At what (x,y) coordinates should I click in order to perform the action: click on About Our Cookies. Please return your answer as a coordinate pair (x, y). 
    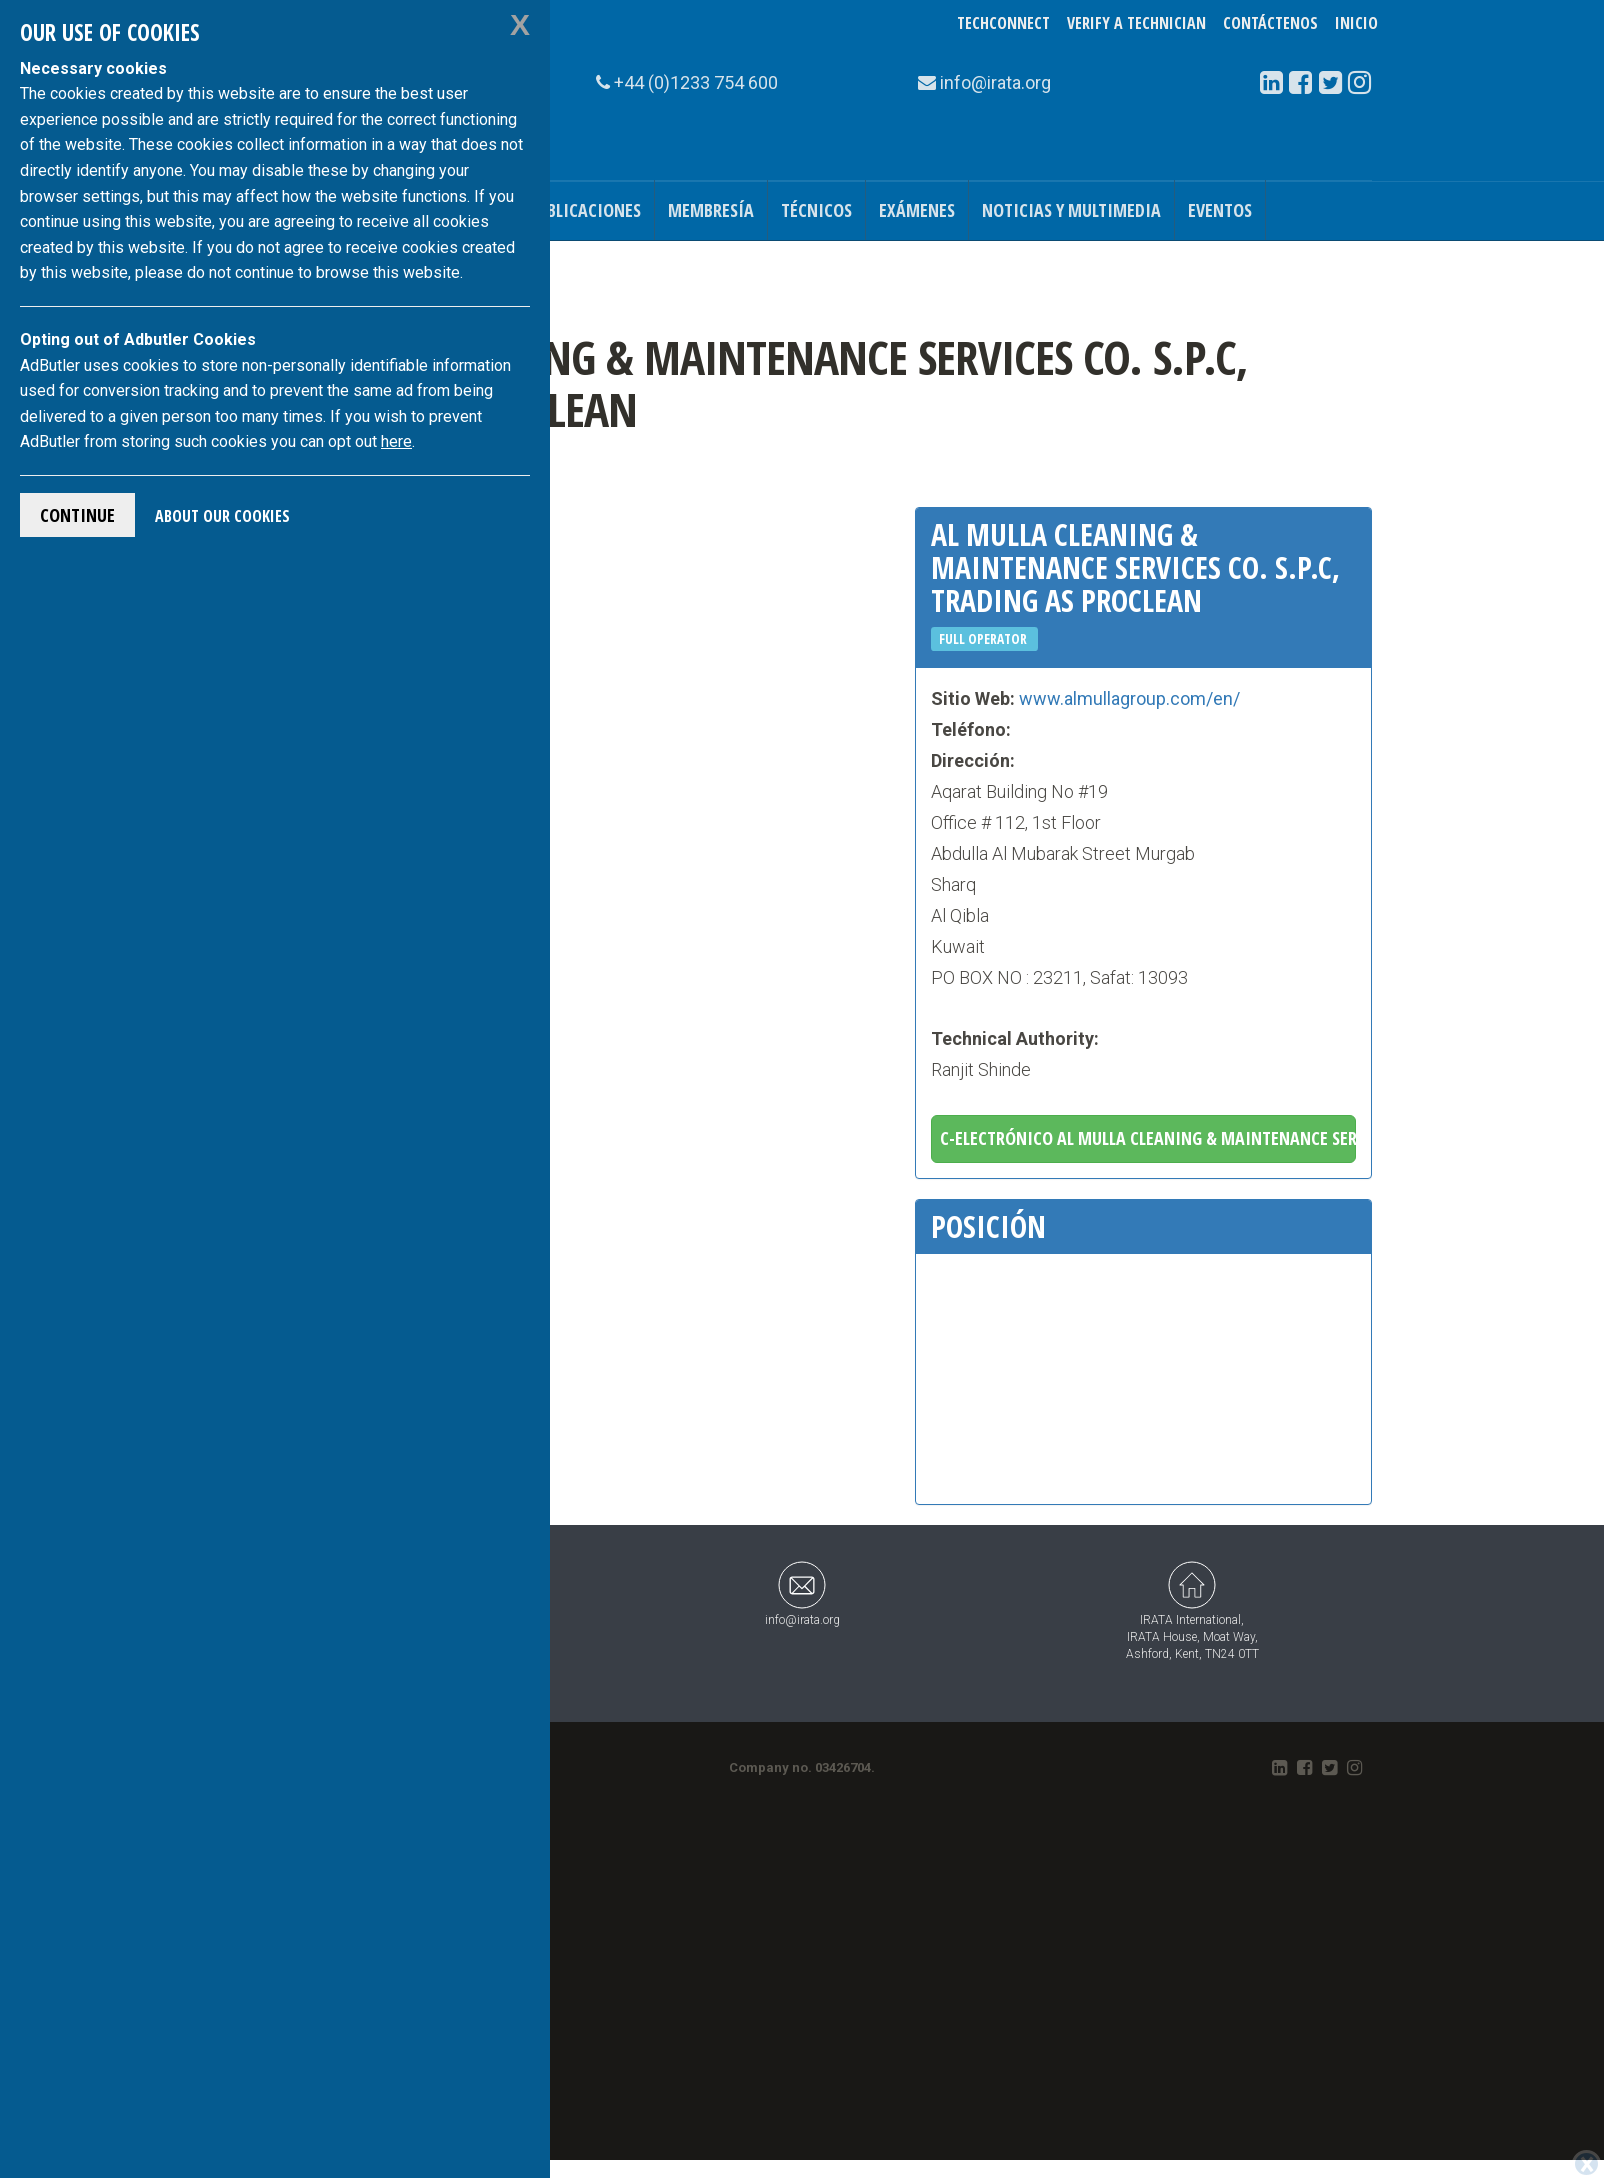
    Looking at the image, I should click on (222, 516).